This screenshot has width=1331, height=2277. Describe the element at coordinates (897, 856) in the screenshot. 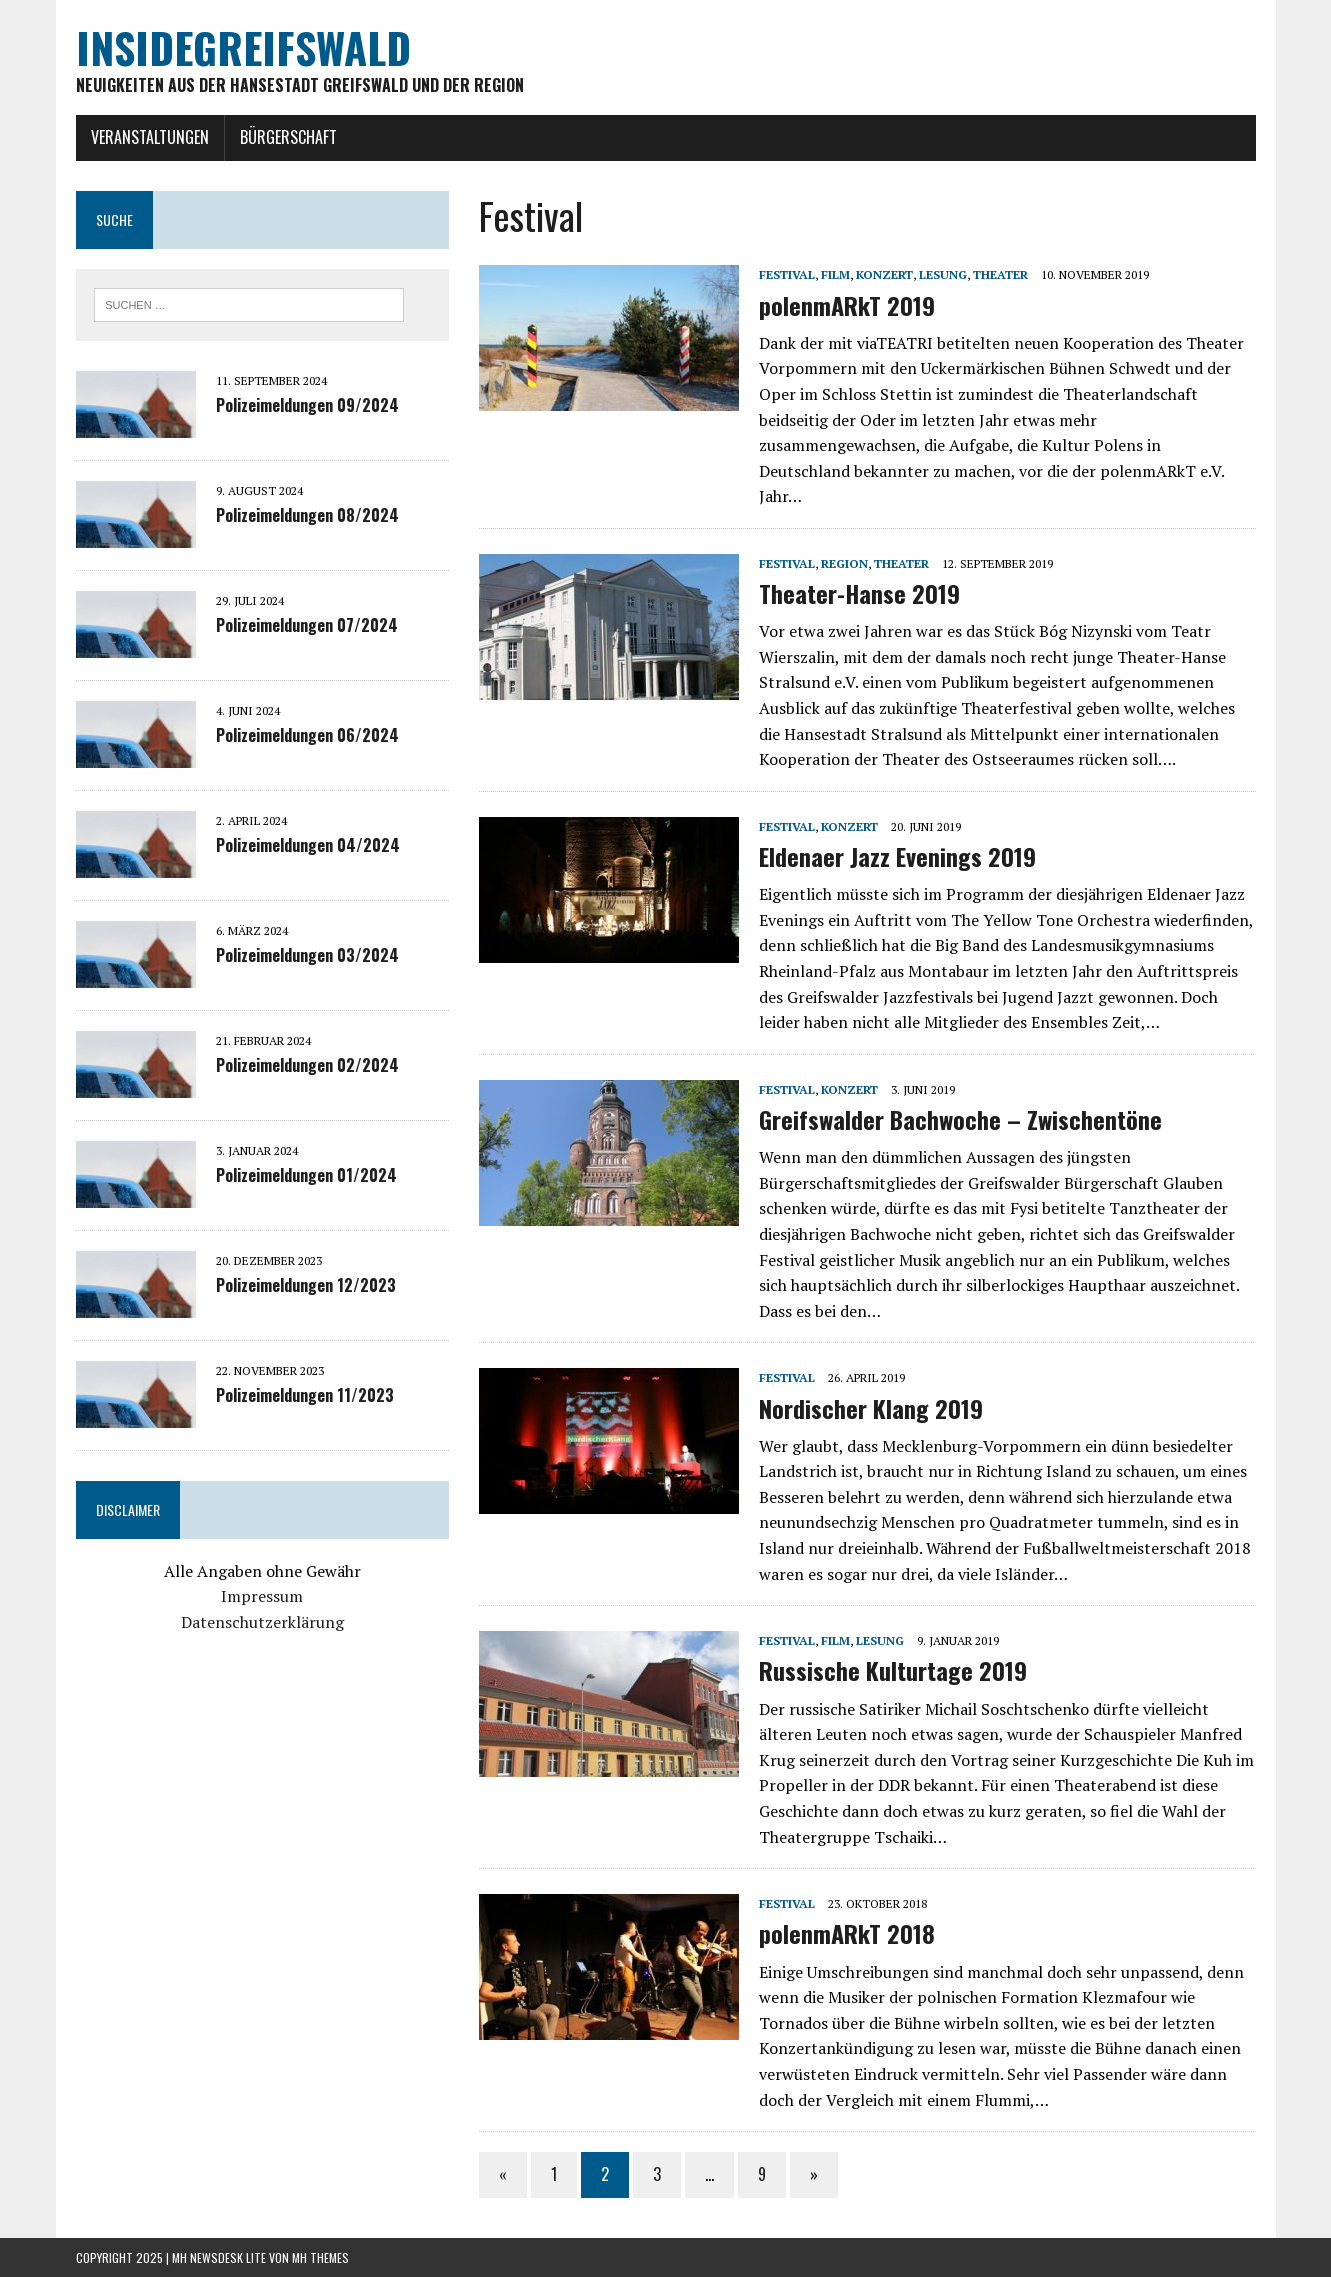

I see `Eldenaer Jazz Evenings 2019` at that location.